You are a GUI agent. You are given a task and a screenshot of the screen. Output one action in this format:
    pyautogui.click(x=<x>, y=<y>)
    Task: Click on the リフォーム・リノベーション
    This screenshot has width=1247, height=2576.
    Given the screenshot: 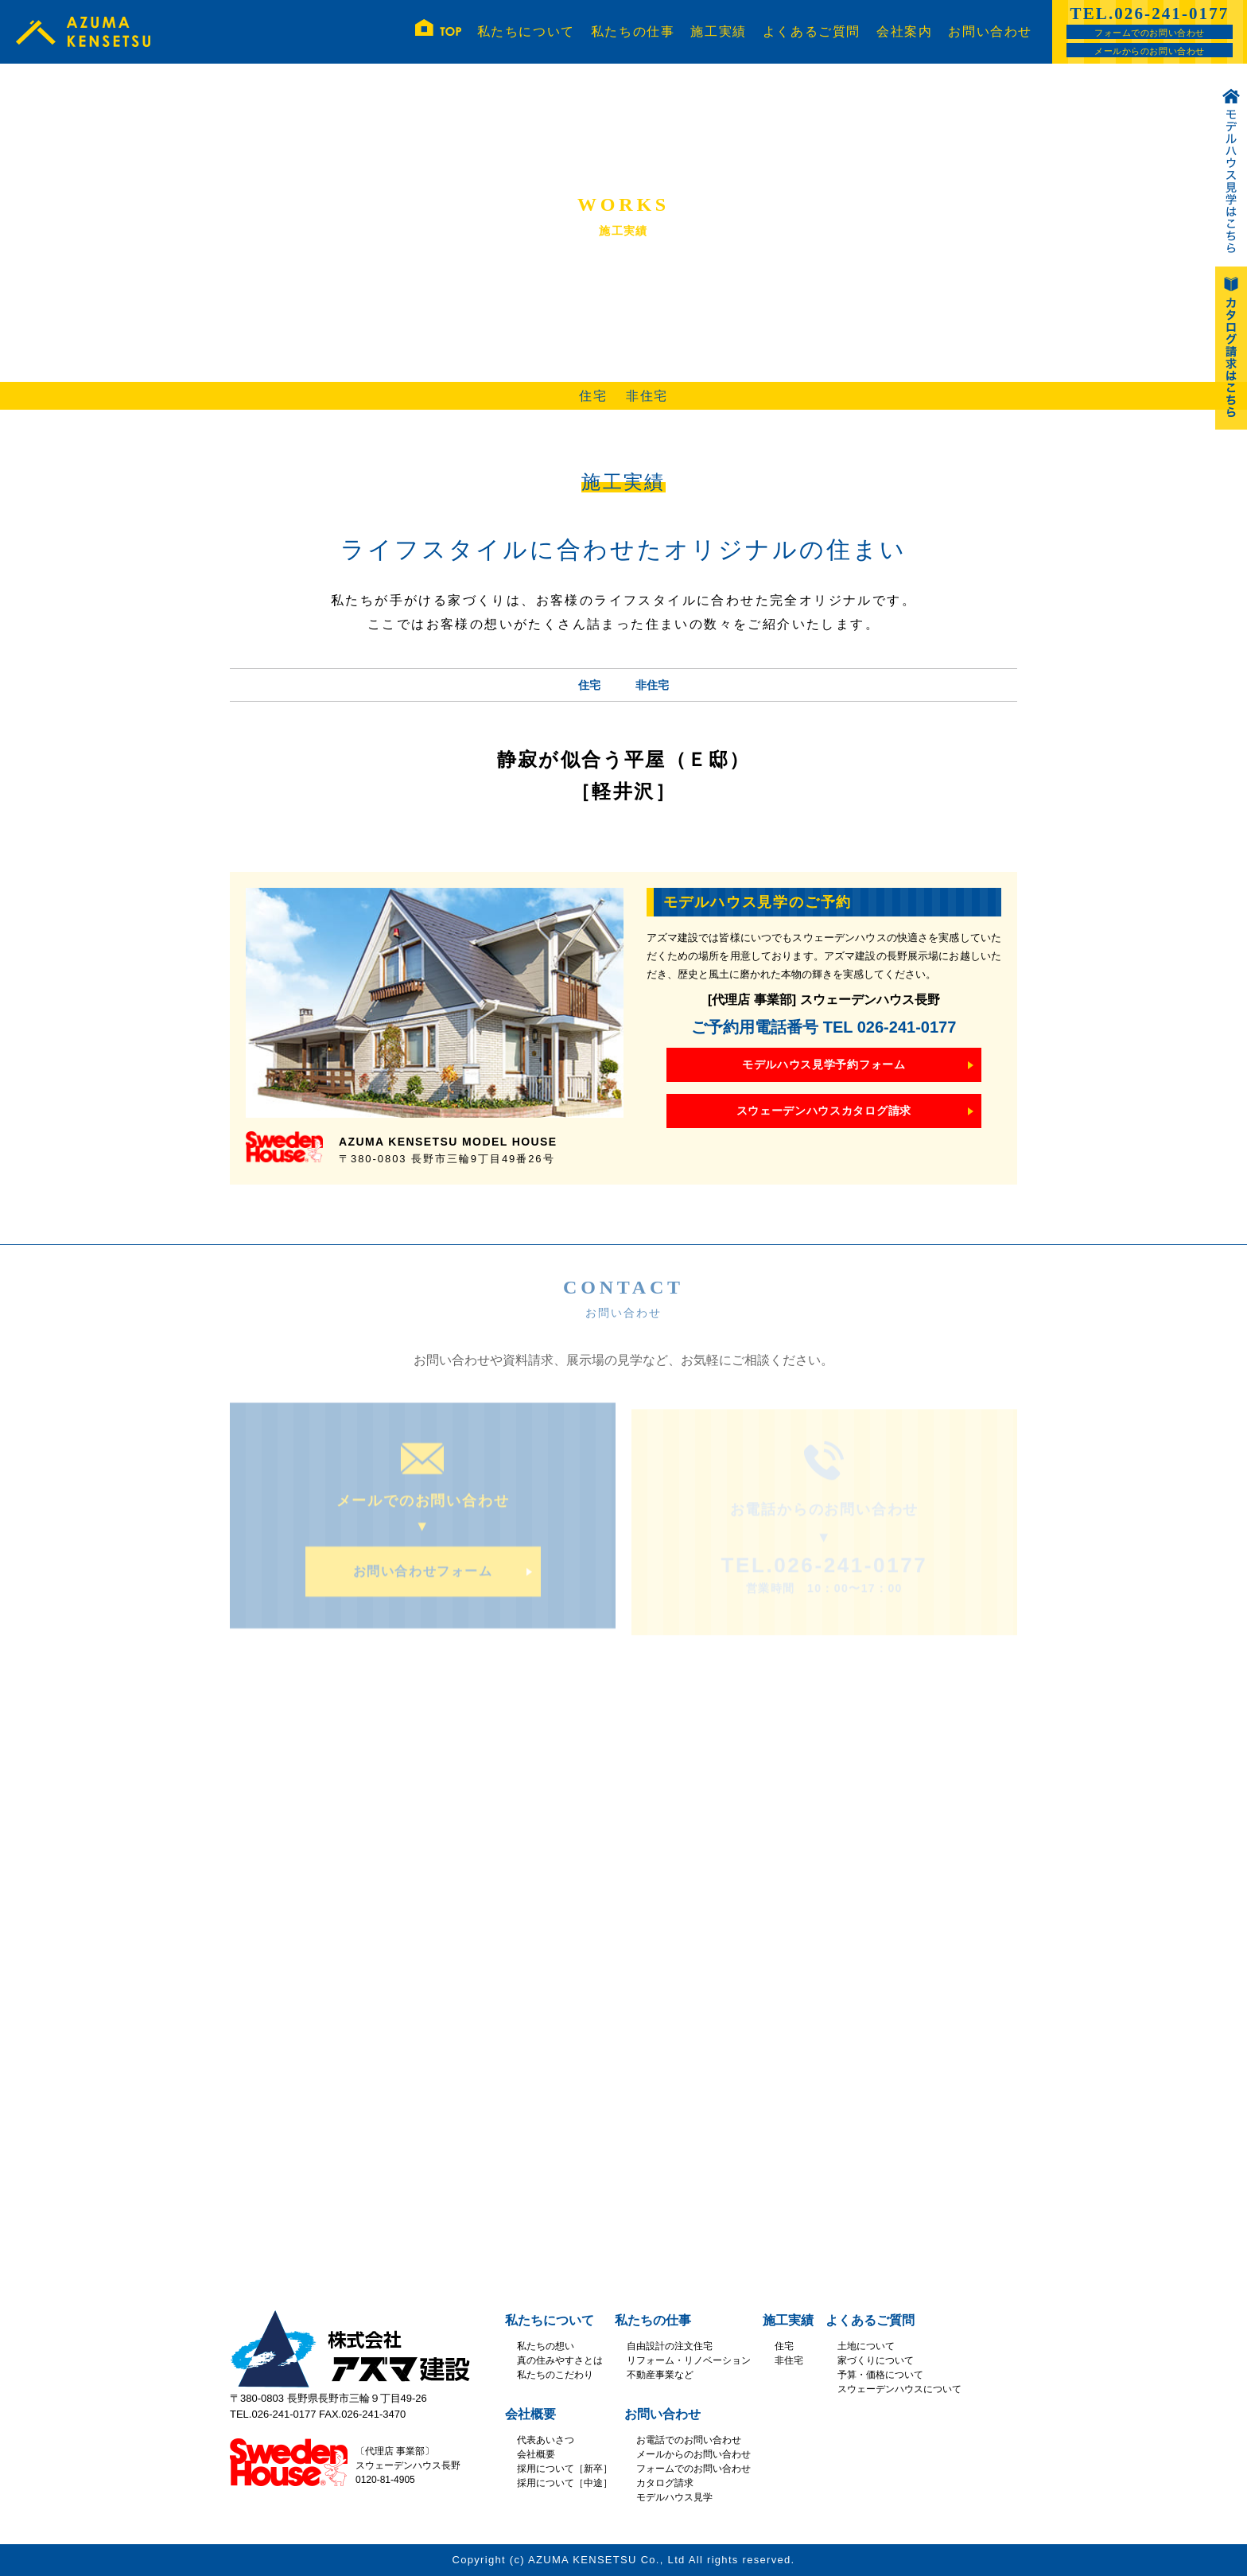 What is the action you would take?
    pyautogui.click(x=689, y=2360)
    